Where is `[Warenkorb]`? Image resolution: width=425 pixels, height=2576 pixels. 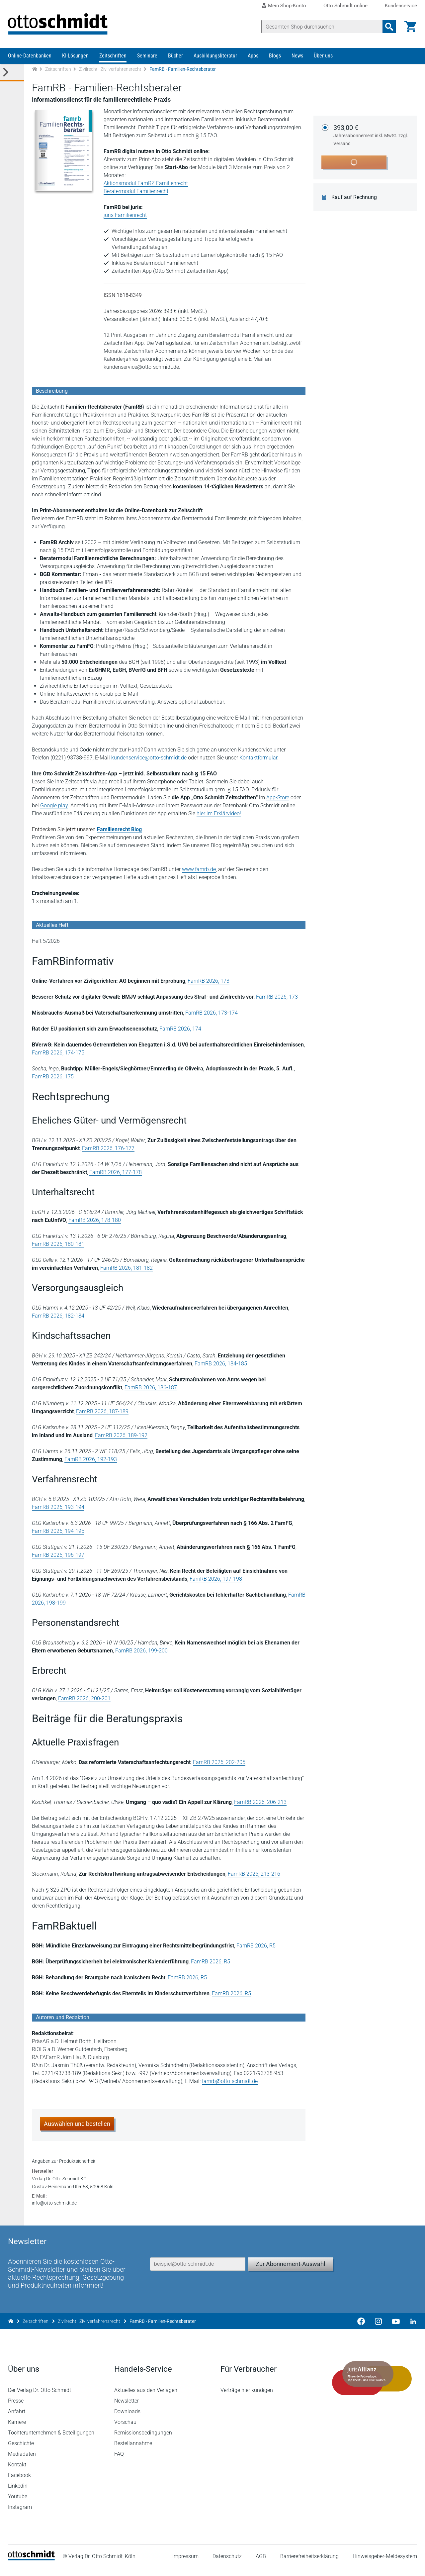 [Warenkorb] is located at coordinates (410, 26).